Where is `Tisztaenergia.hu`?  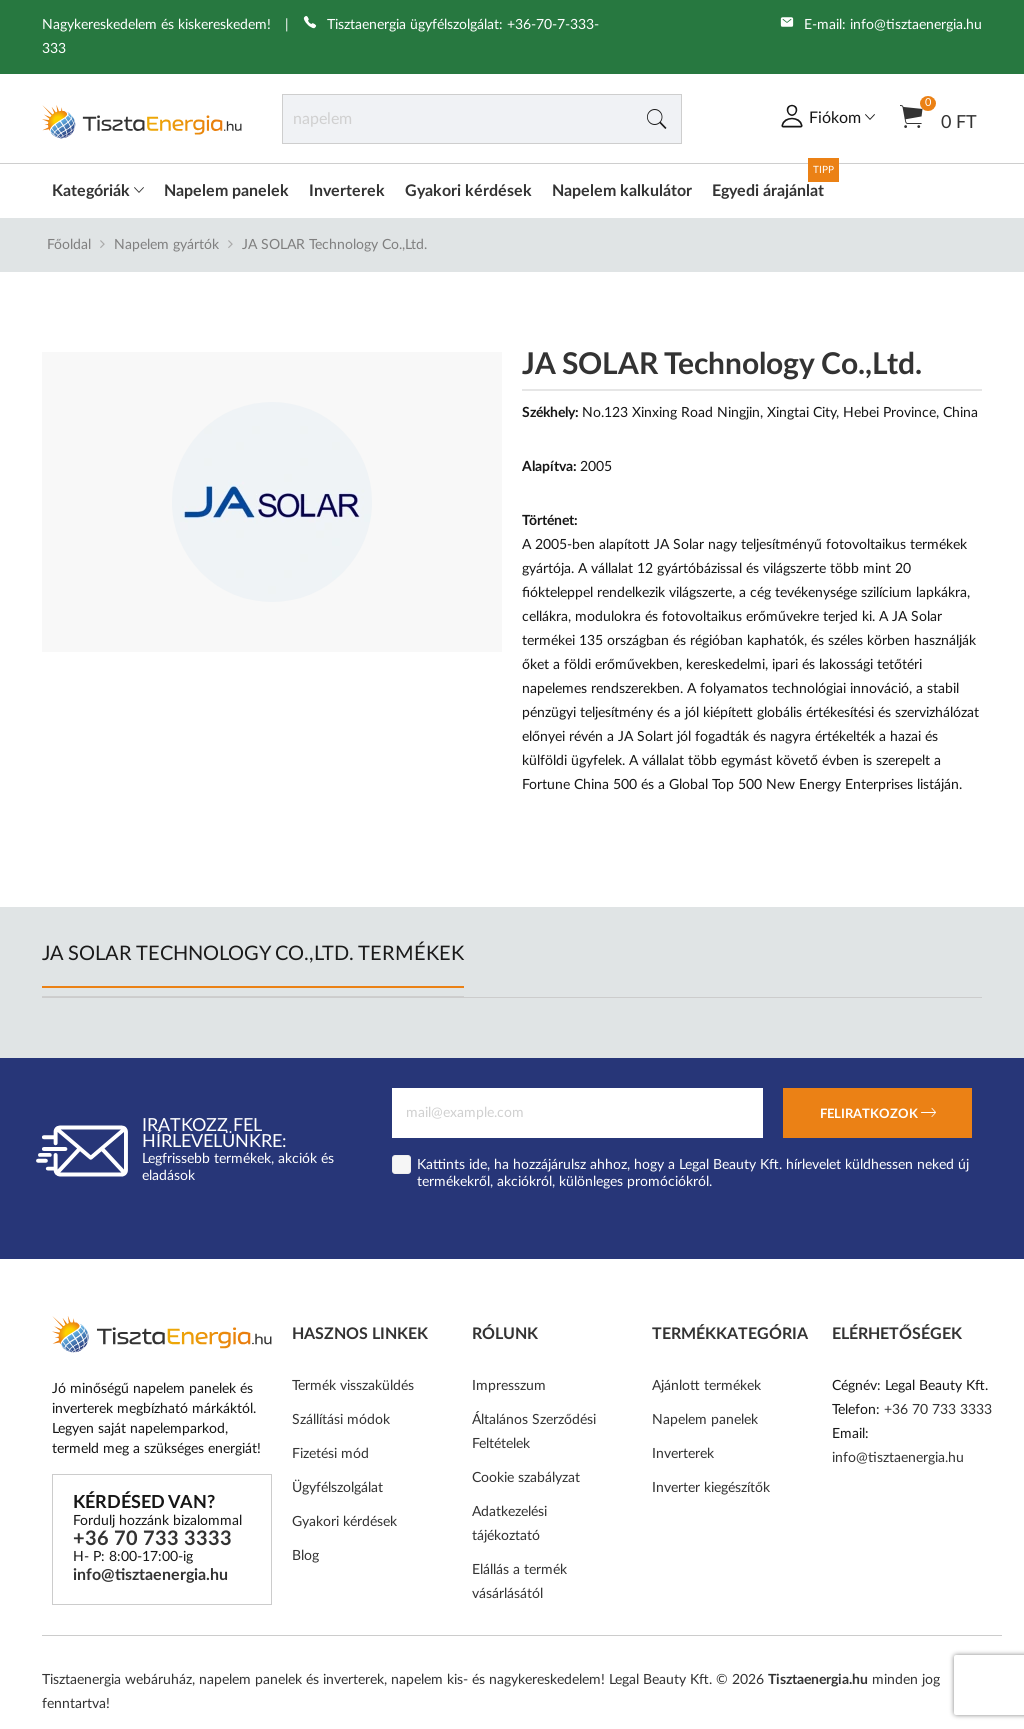 Tisztaenergia.hu is located at coordinates (818, 1680).